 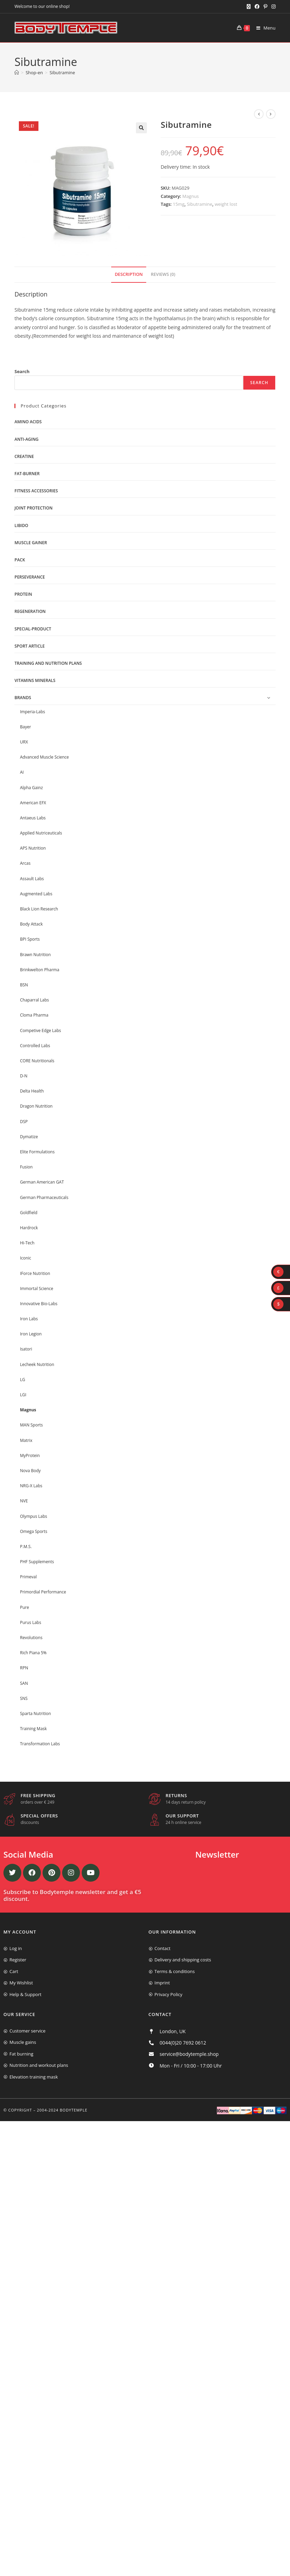 I want to click on Immortal Science, so click(x=36, y=1288).